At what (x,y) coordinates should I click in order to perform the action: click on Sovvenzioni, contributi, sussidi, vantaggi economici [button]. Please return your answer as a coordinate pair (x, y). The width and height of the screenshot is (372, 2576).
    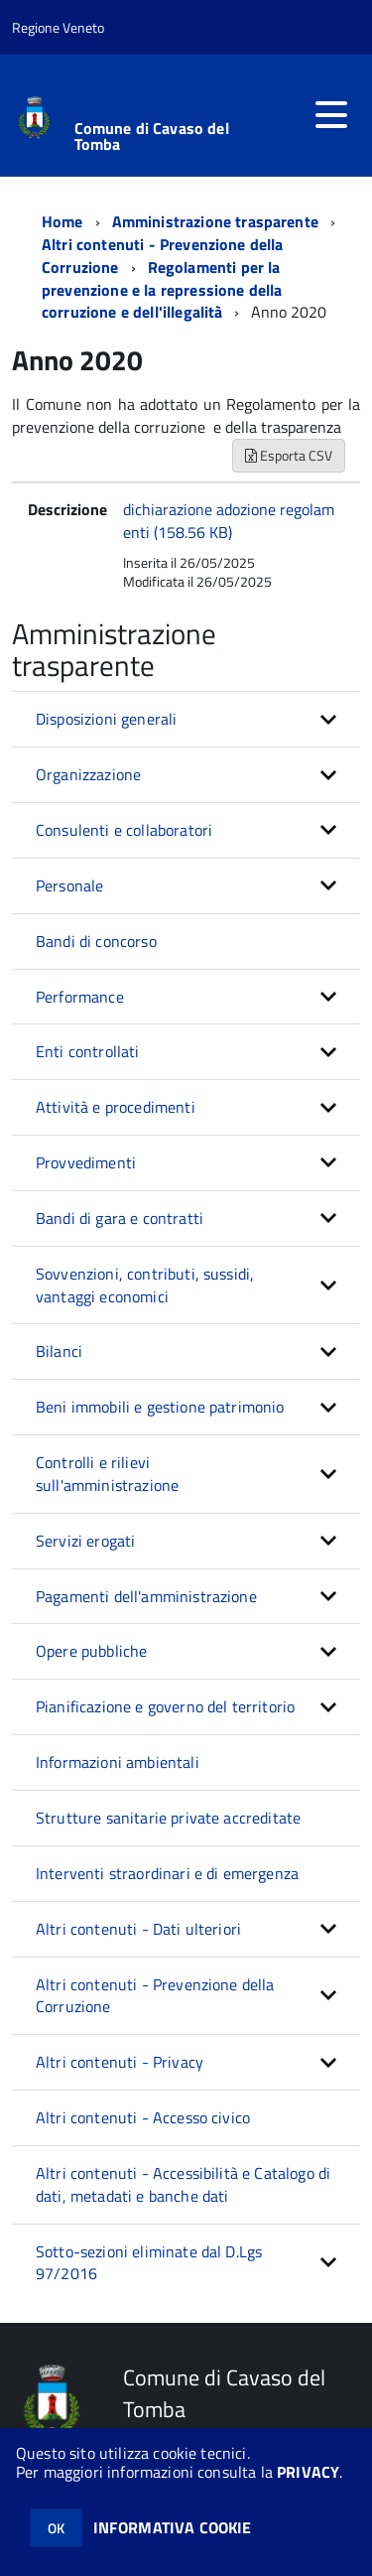
    Looking at the image, I should click on (145, 1285).